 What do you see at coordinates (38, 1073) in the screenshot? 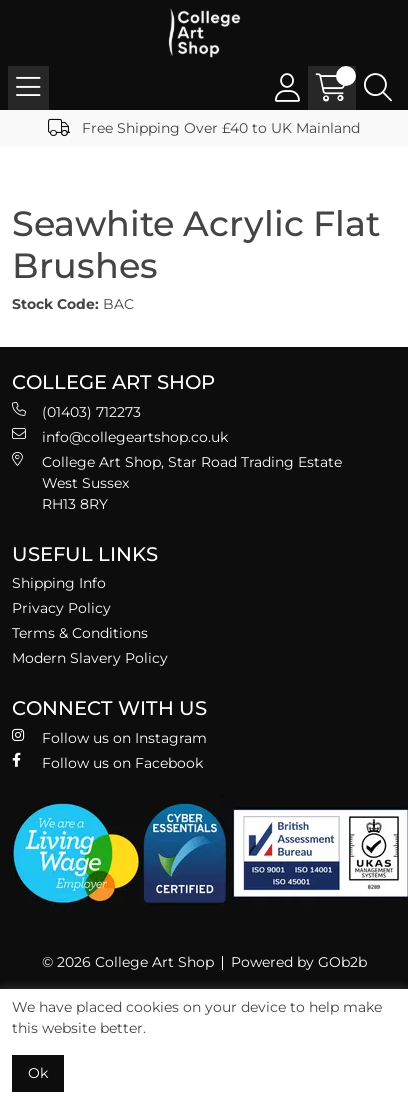
I see `Ok` at bounding box center [38, 1073].